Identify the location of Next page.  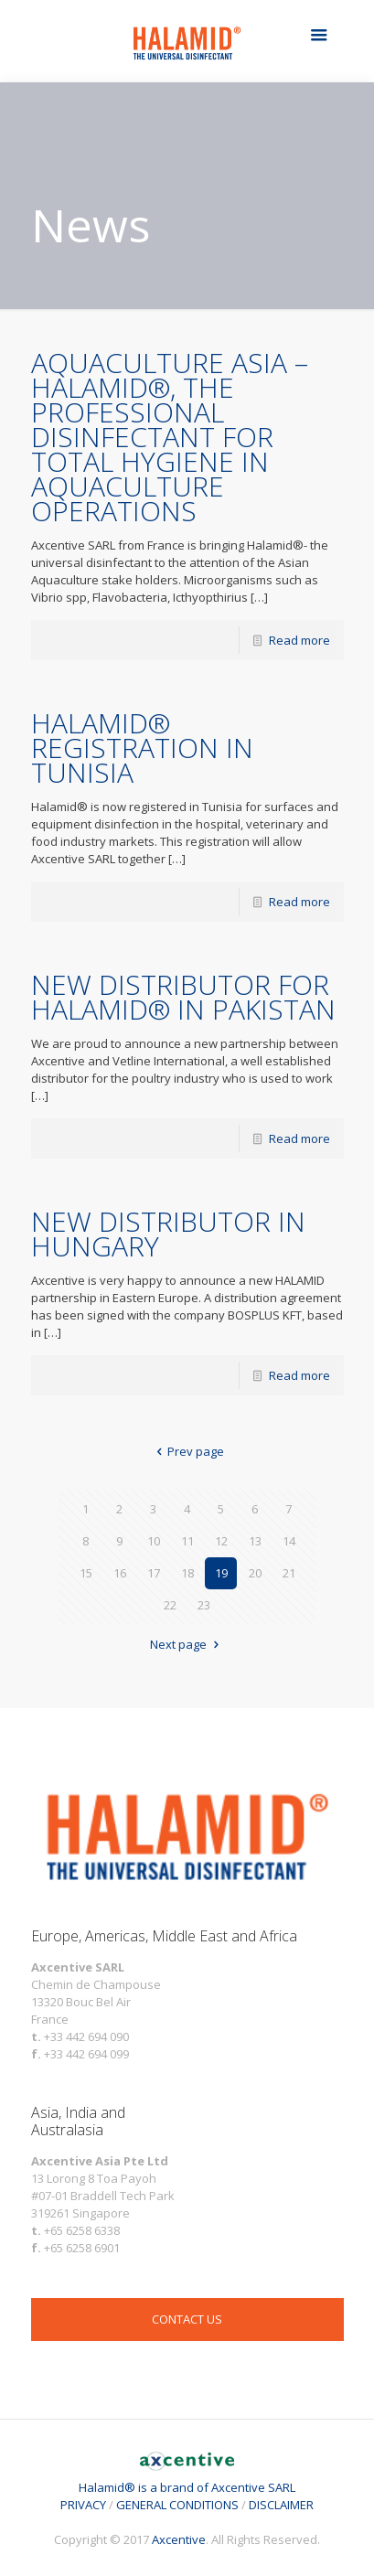
(186, 1644).